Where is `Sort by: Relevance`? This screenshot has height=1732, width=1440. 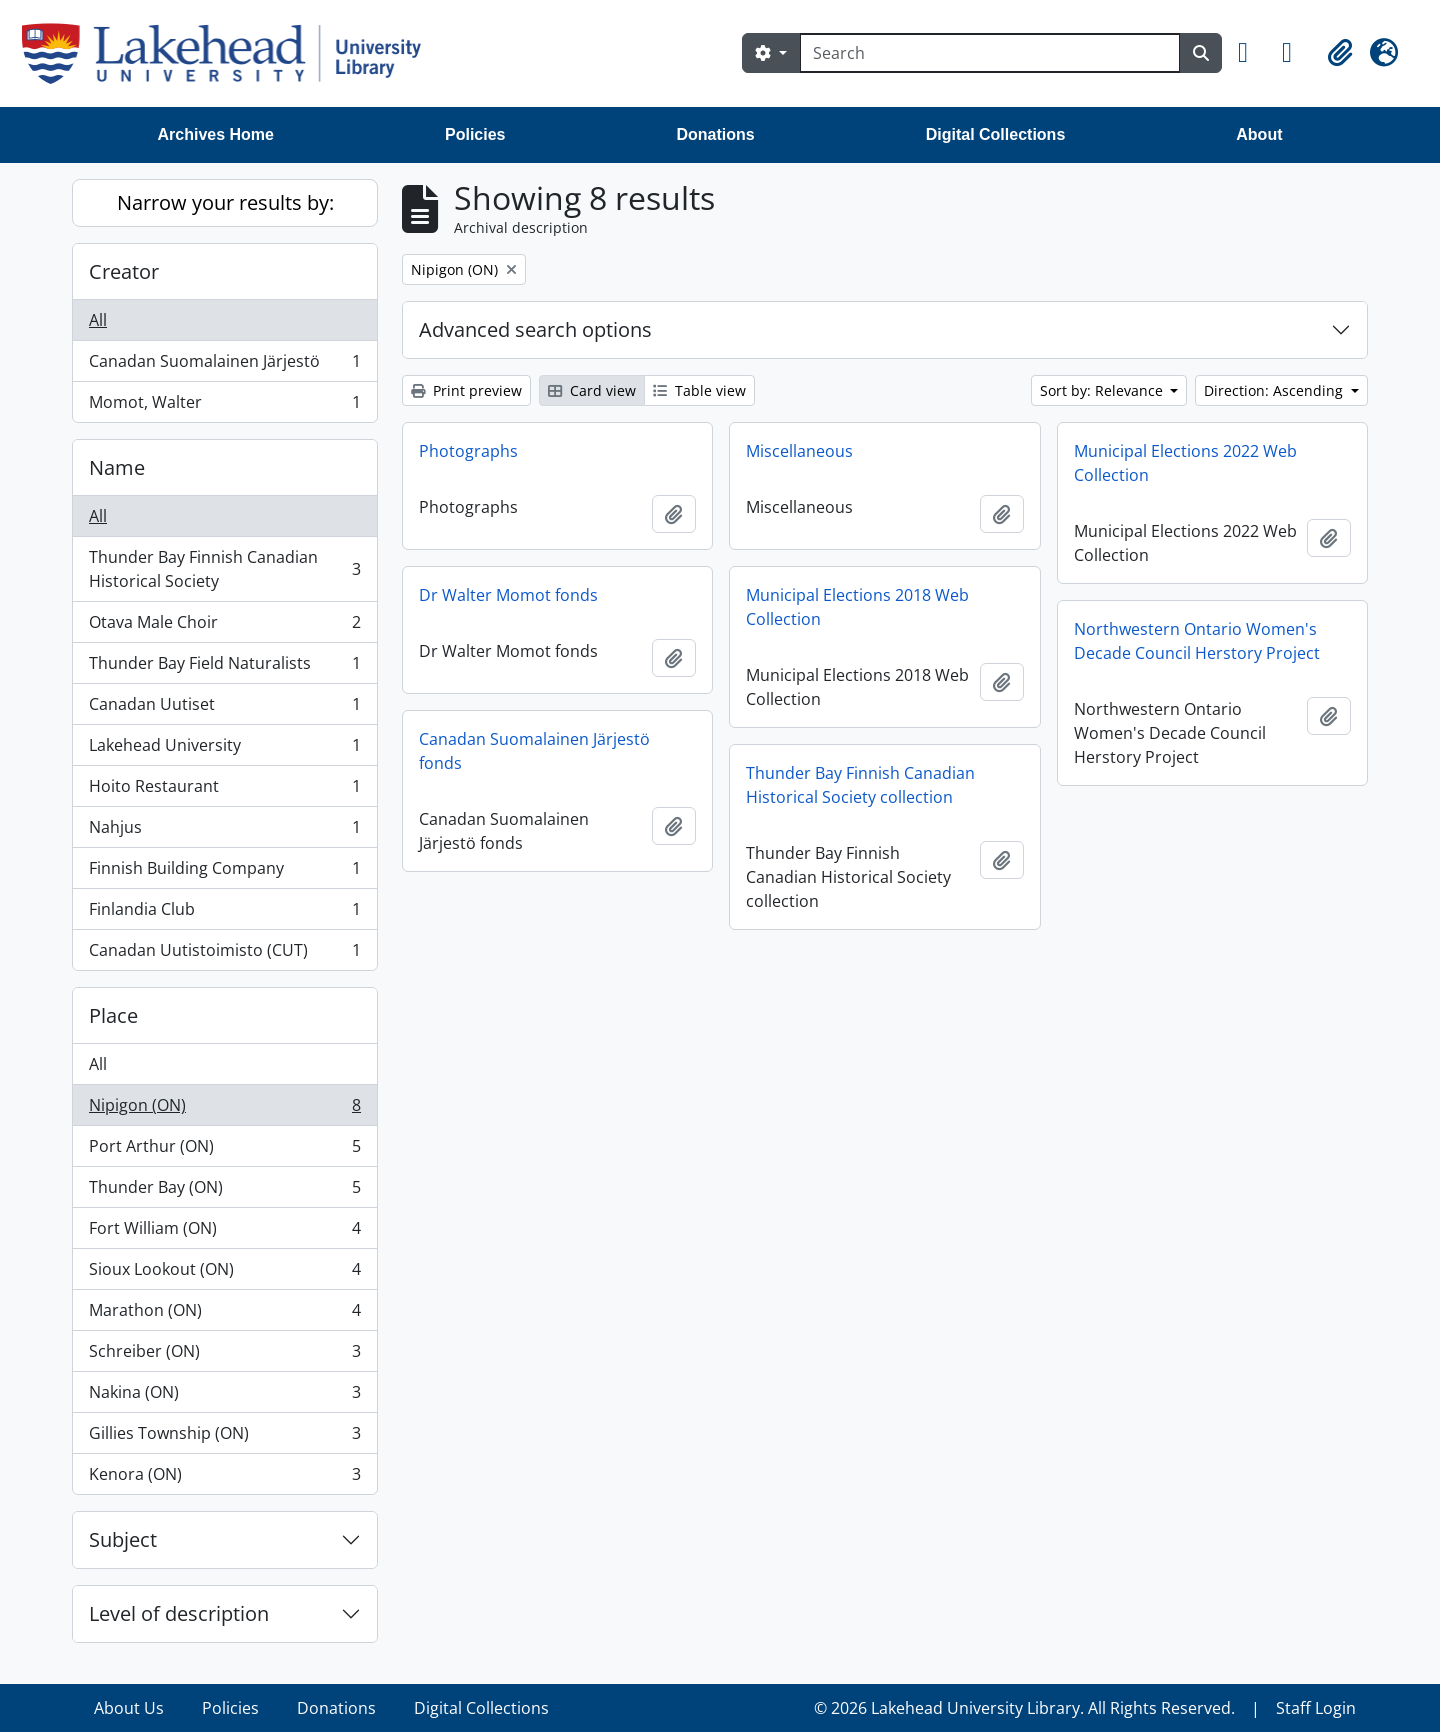 Sort by: Relevance is located at coordinates (1103, 390).